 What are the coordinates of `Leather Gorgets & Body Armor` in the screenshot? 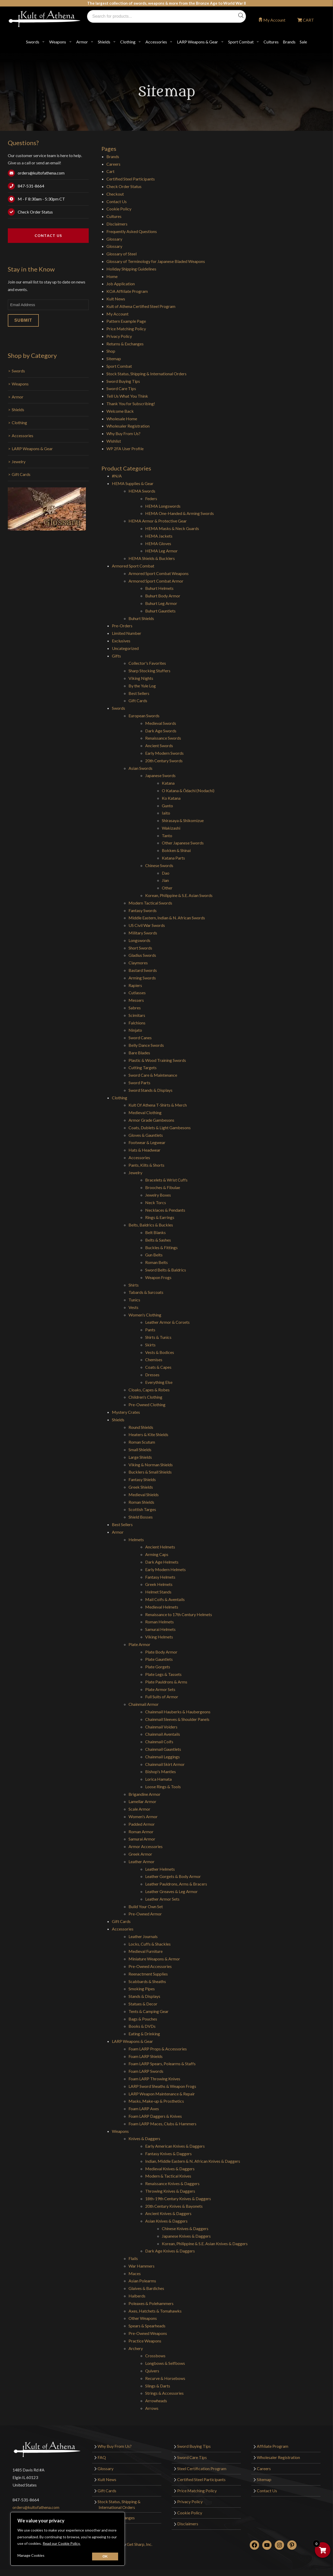 It's located at (173, 1876).